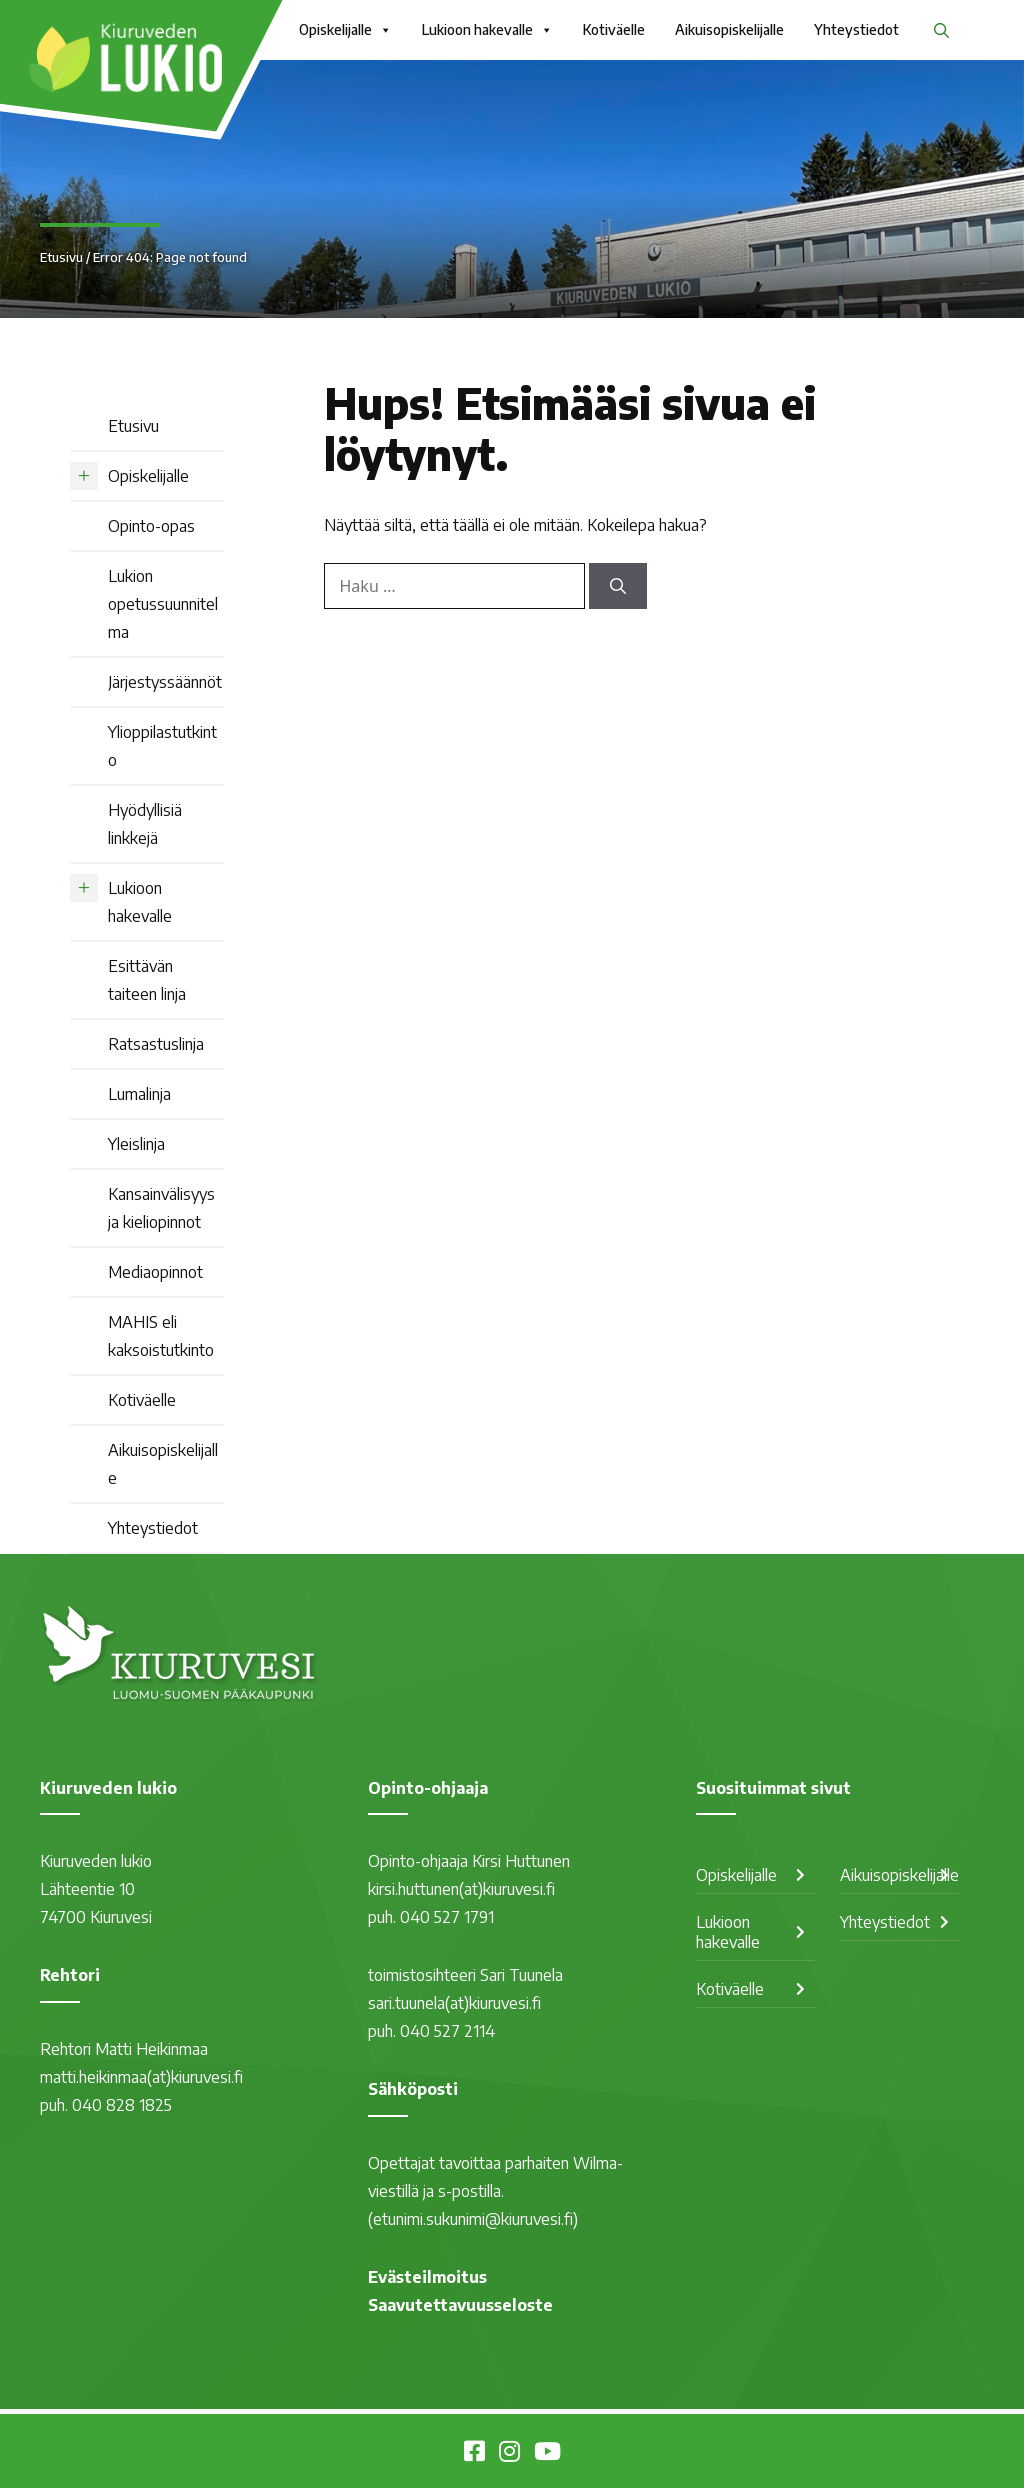 The width and height of the screenshot is (1024, 2488). I want to click on [Hae], so click(618, 586).